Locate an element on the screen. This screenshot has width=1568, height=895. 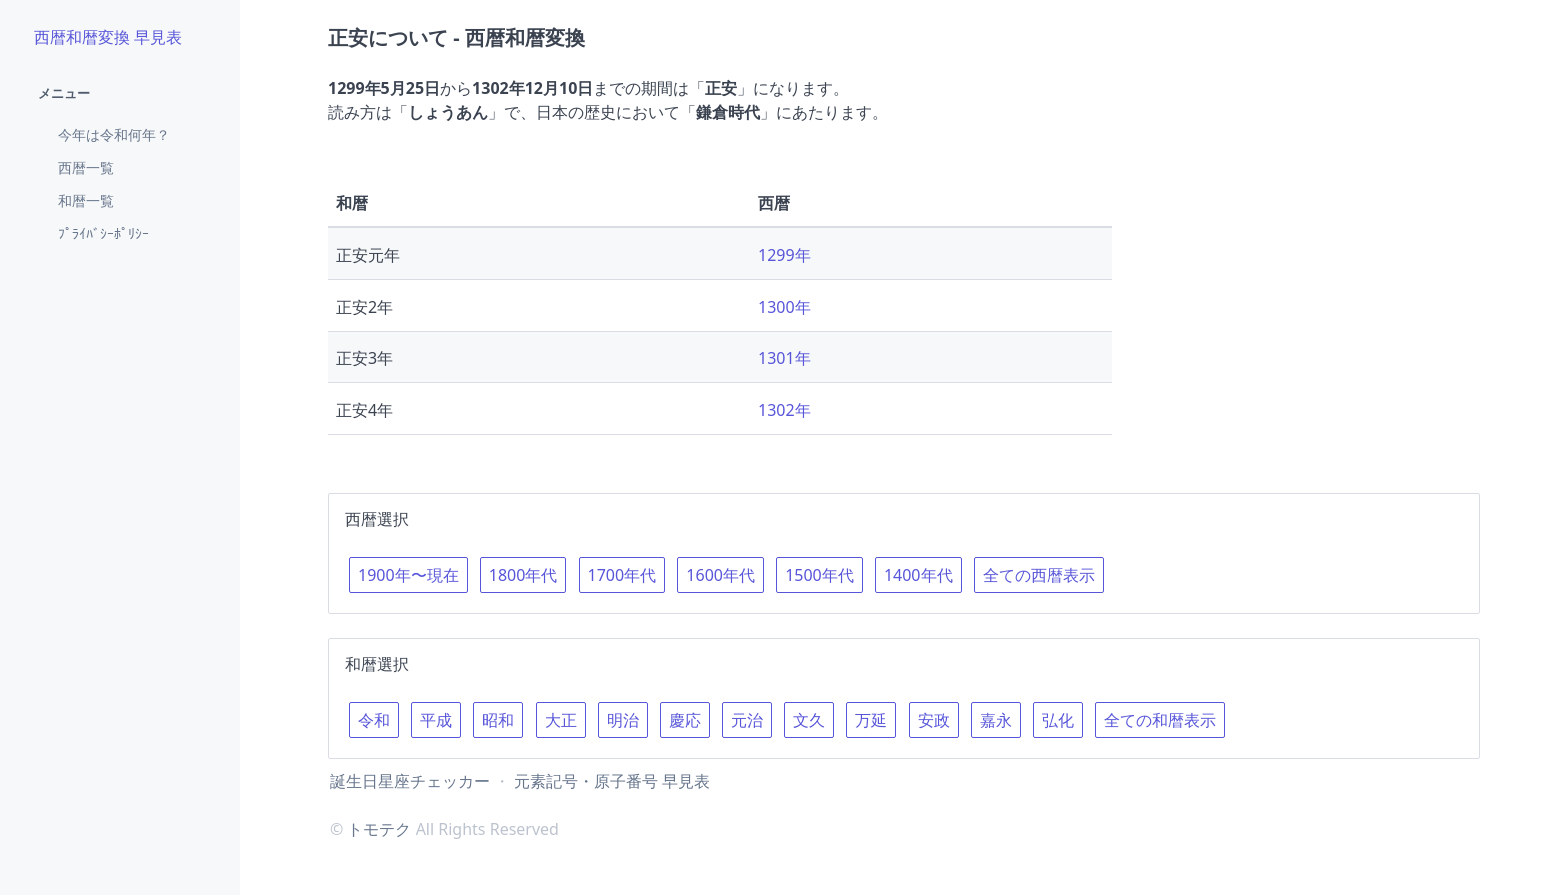
1299年 is located at coordinates (784, 255).